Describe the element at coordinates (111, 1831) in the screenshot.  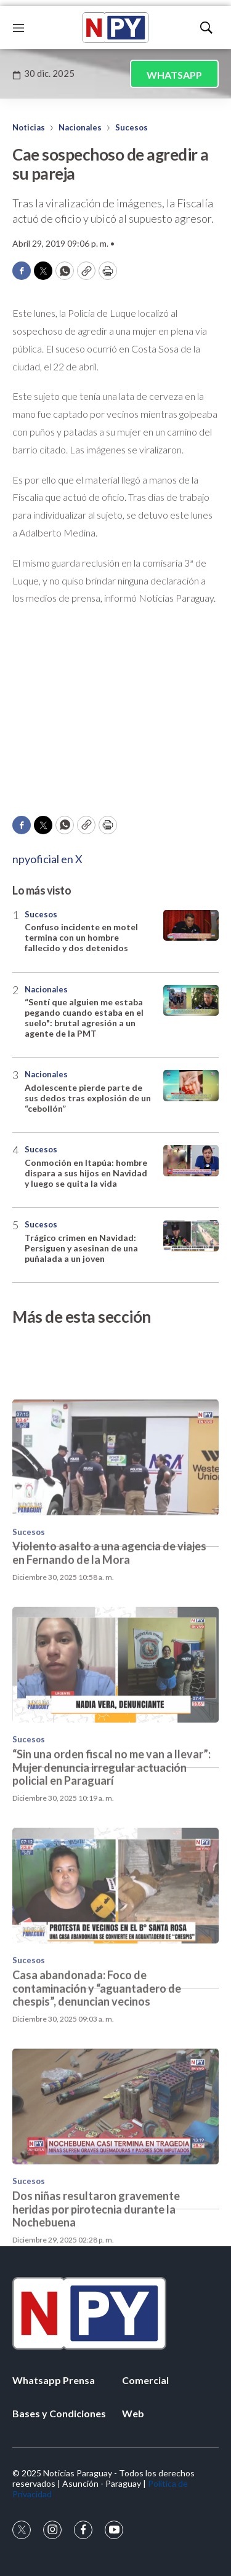
I see `“Sin una orden fiscal no me van a llevar”: Mujer denuncia irregular actuación policial en Paraguarí` at that location.